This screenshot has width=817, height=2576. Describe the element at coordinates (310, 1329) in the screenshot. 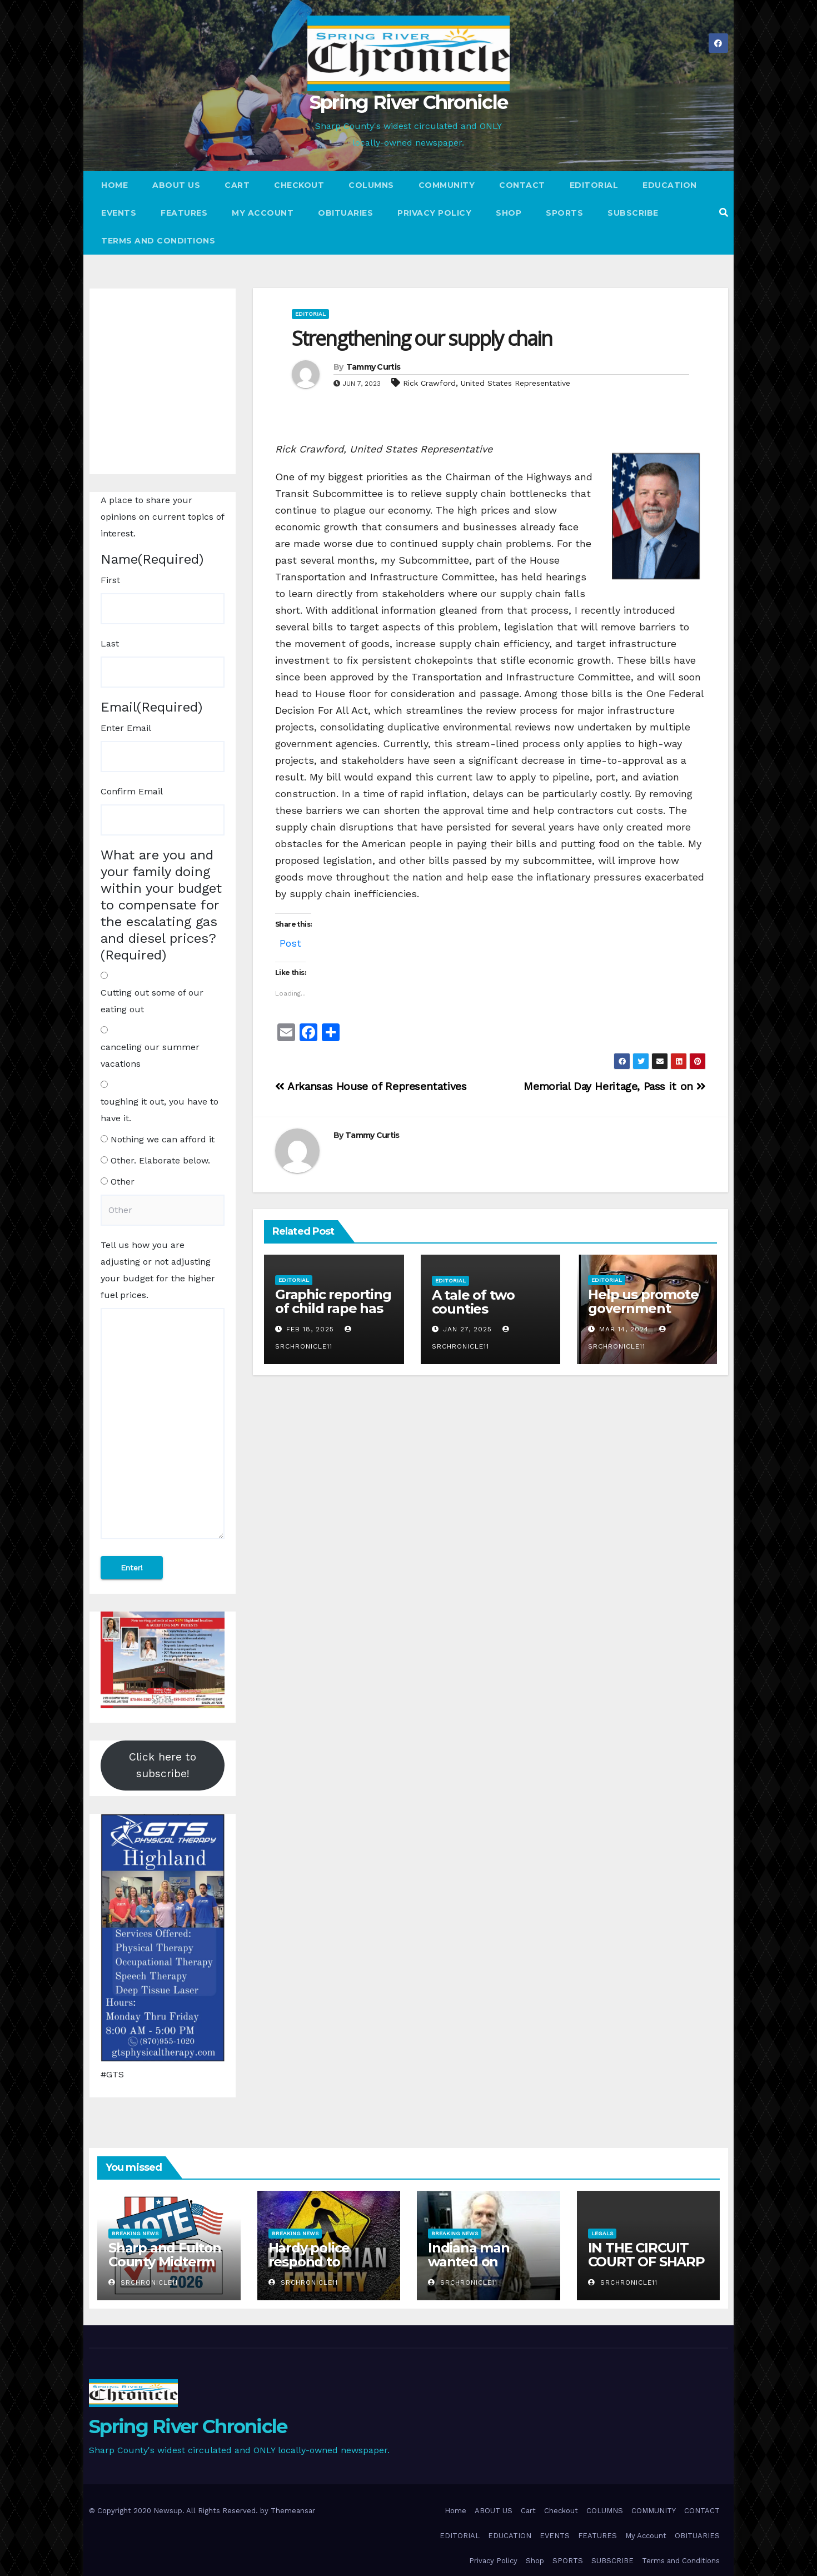

I see `Feb 18, 2025` at that location.